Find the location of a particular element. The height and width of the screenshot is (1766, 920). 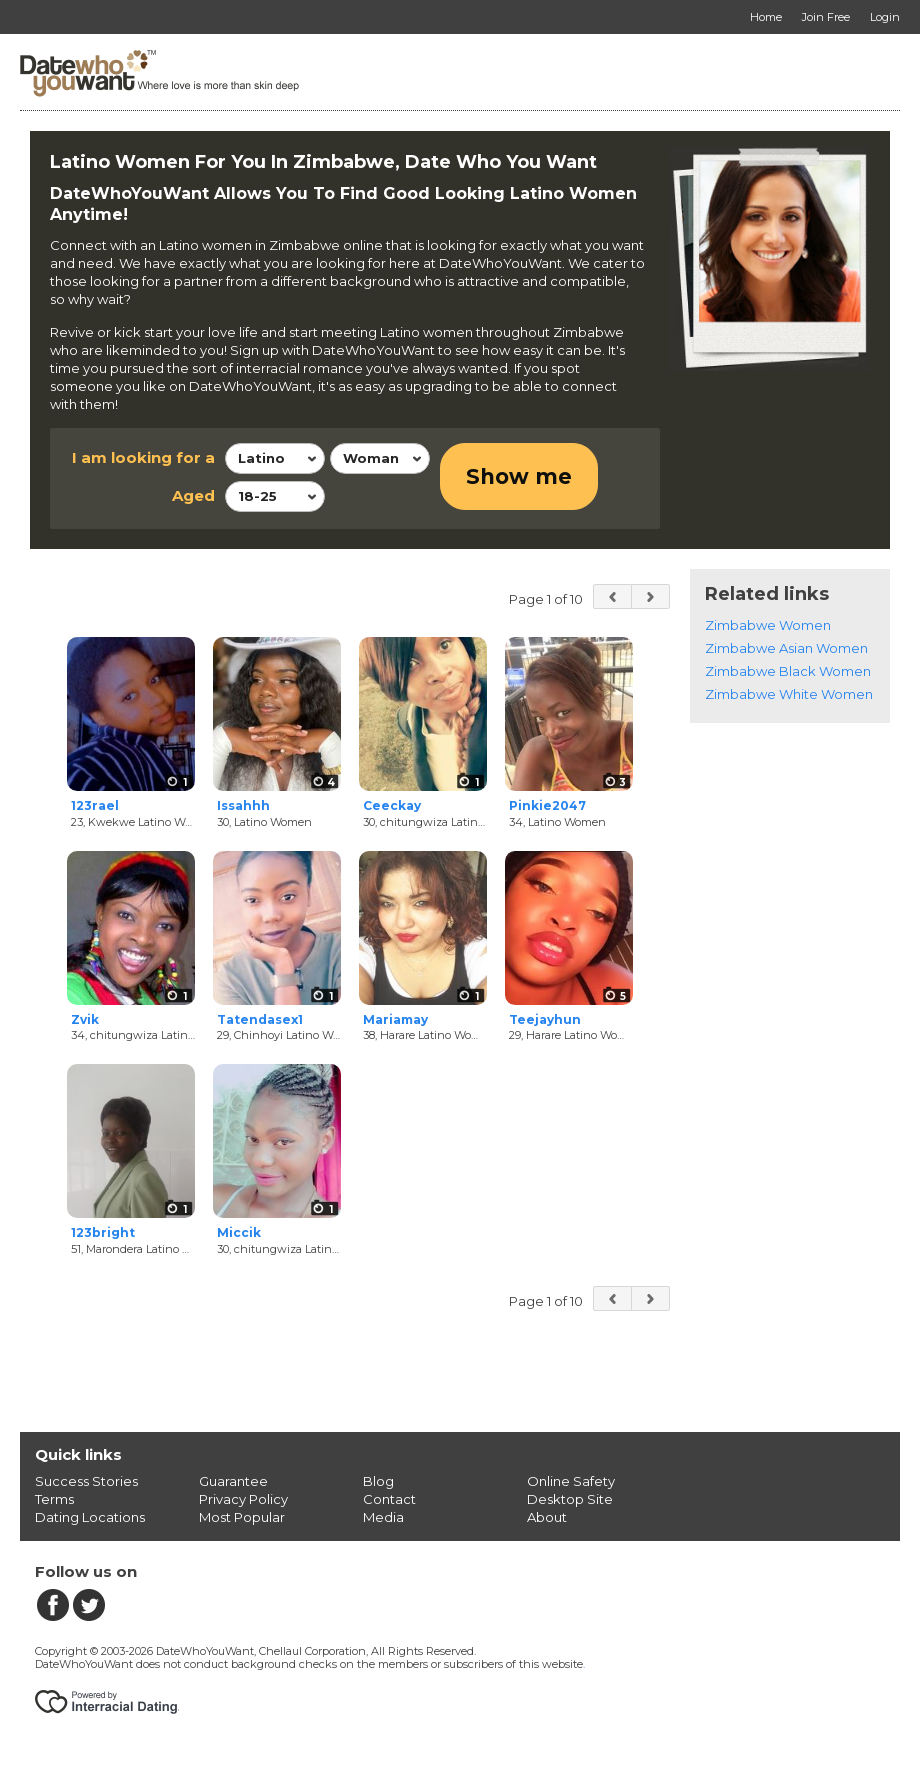

Ceeckay is located at coordinates (392, 805).